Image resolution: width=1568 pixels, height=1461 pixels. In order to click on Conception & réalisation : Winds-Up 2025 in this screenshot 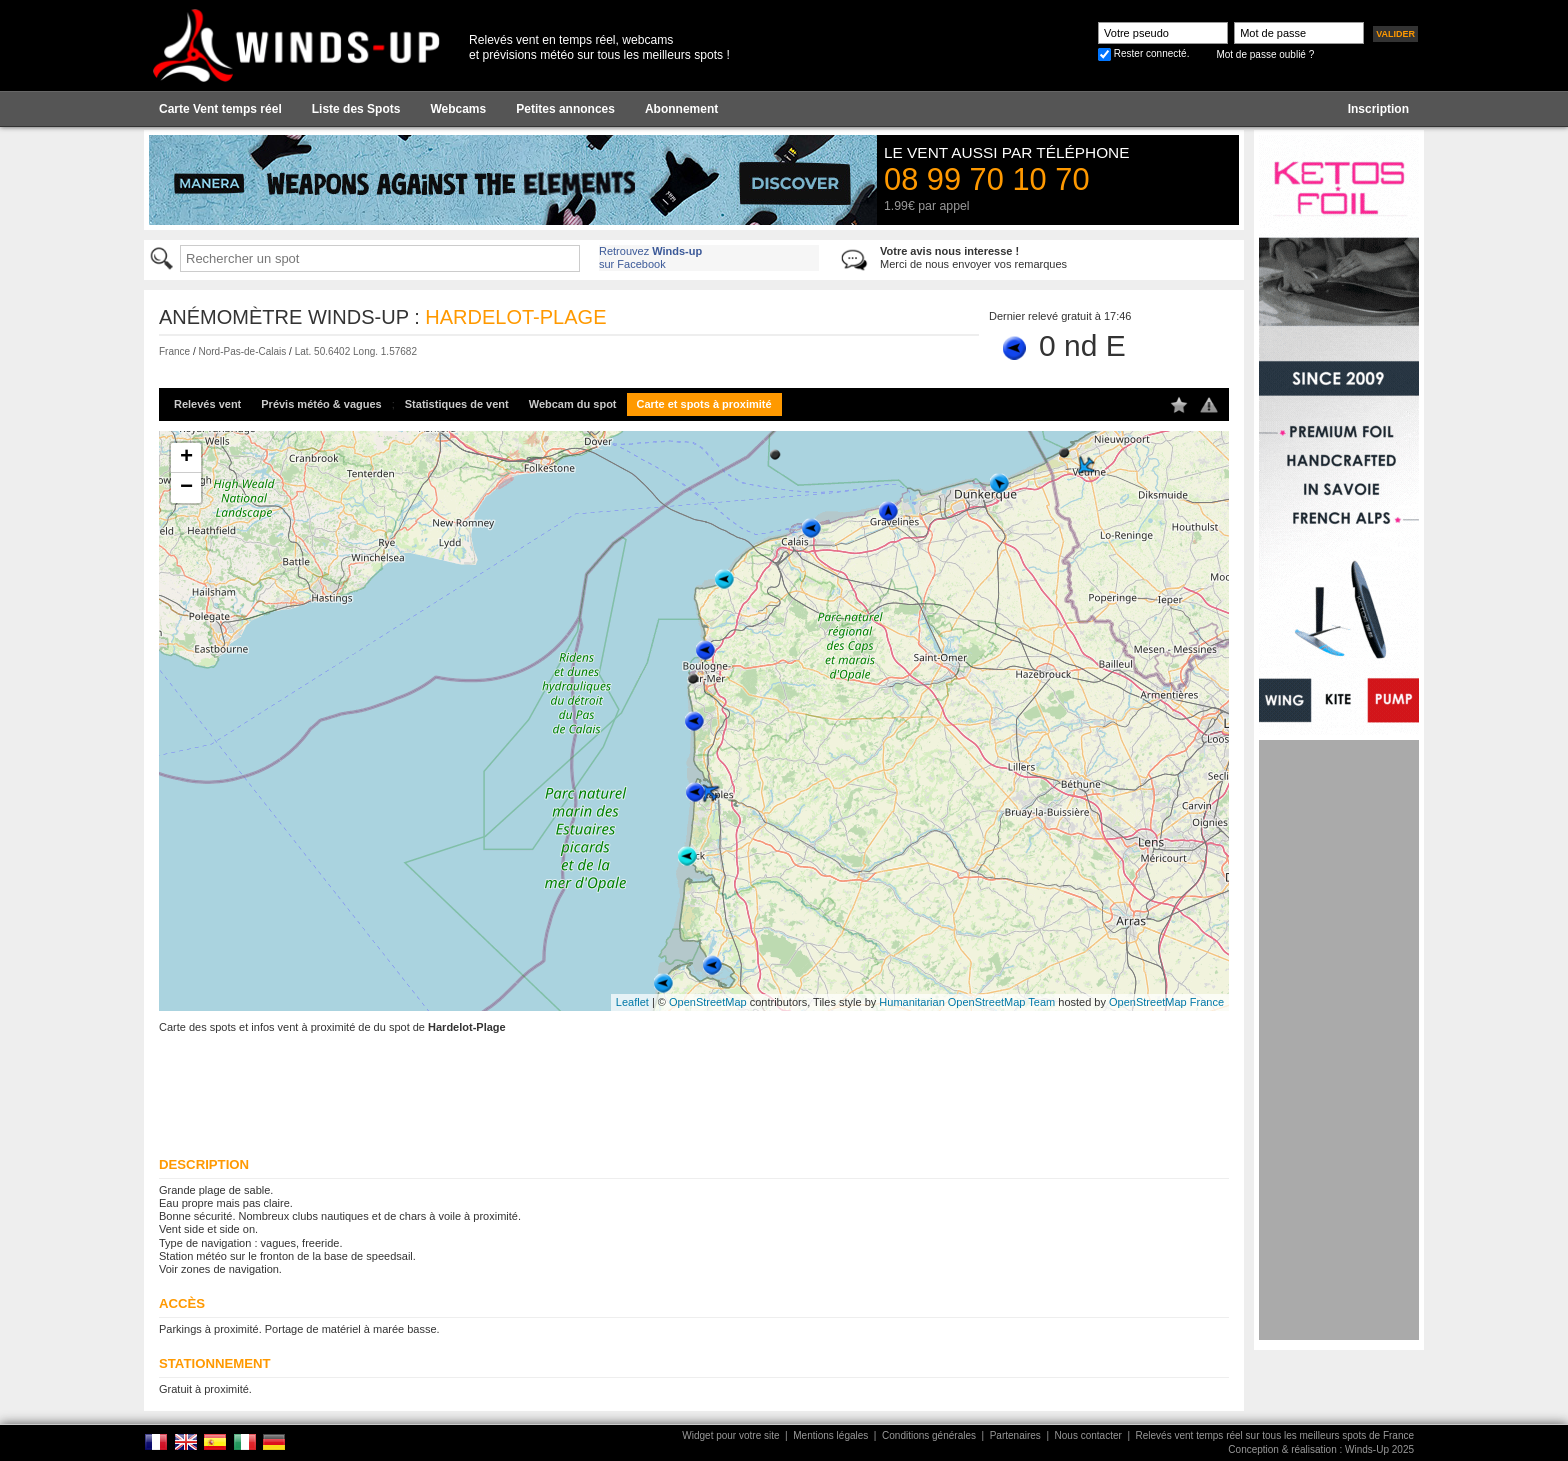, I will do `click(1321, 1449)`.